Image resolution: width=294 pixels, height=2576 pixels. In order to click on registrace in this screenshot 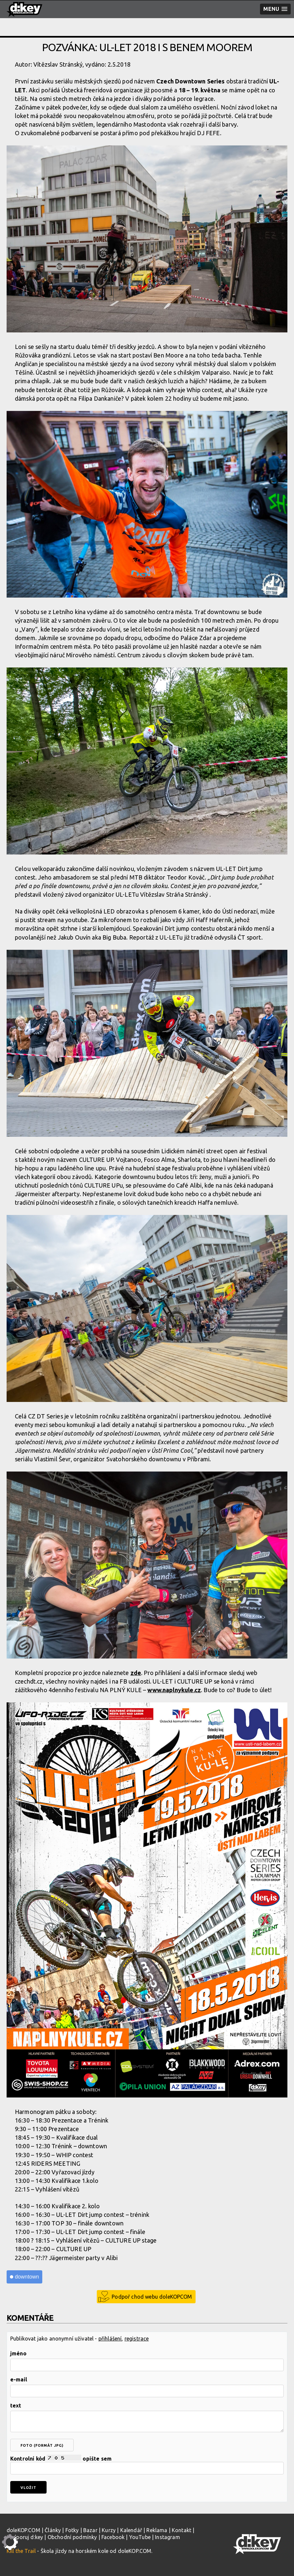, I will do `click(137, 2339)`.